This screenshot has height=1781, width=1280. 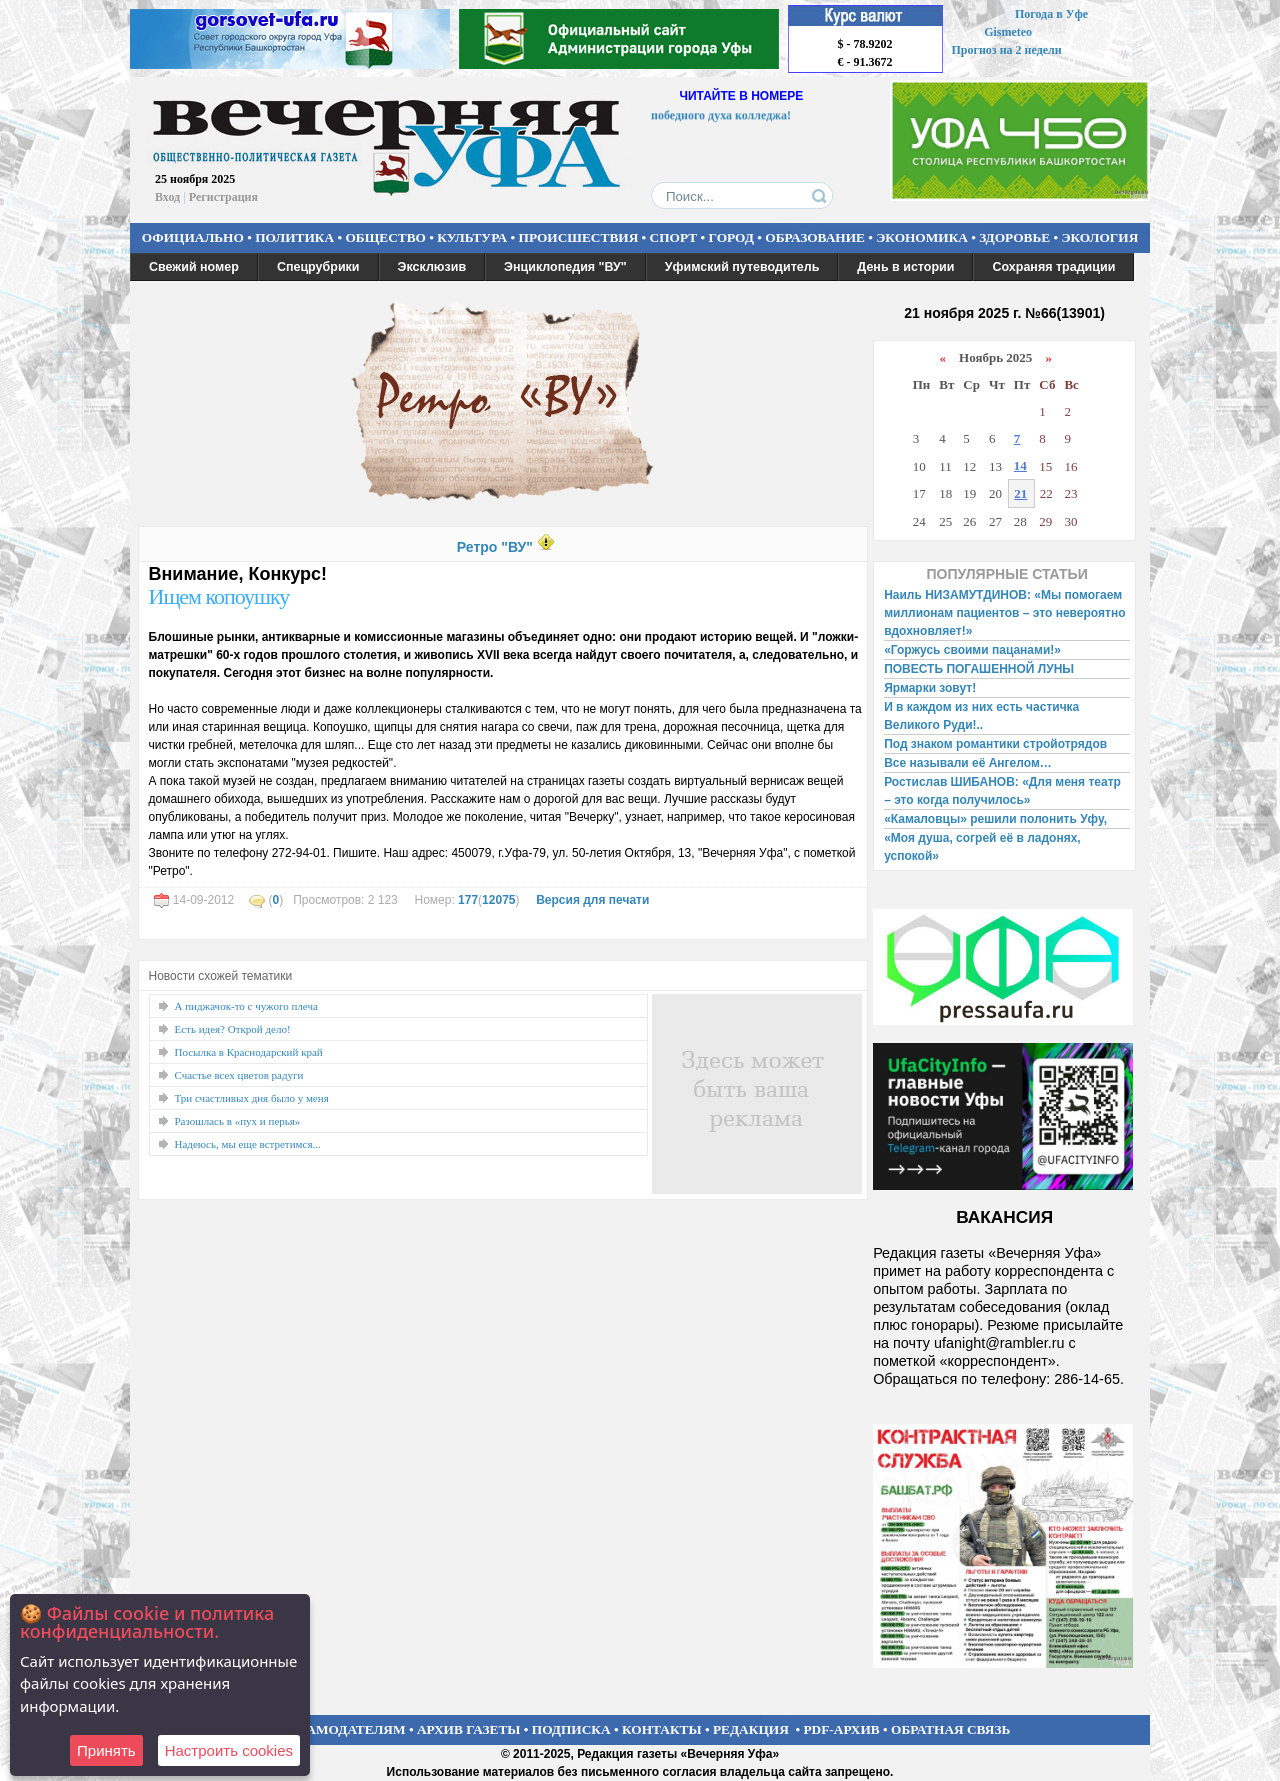 I want to click on Ретро "ВУ", so click(x=495, y=547).